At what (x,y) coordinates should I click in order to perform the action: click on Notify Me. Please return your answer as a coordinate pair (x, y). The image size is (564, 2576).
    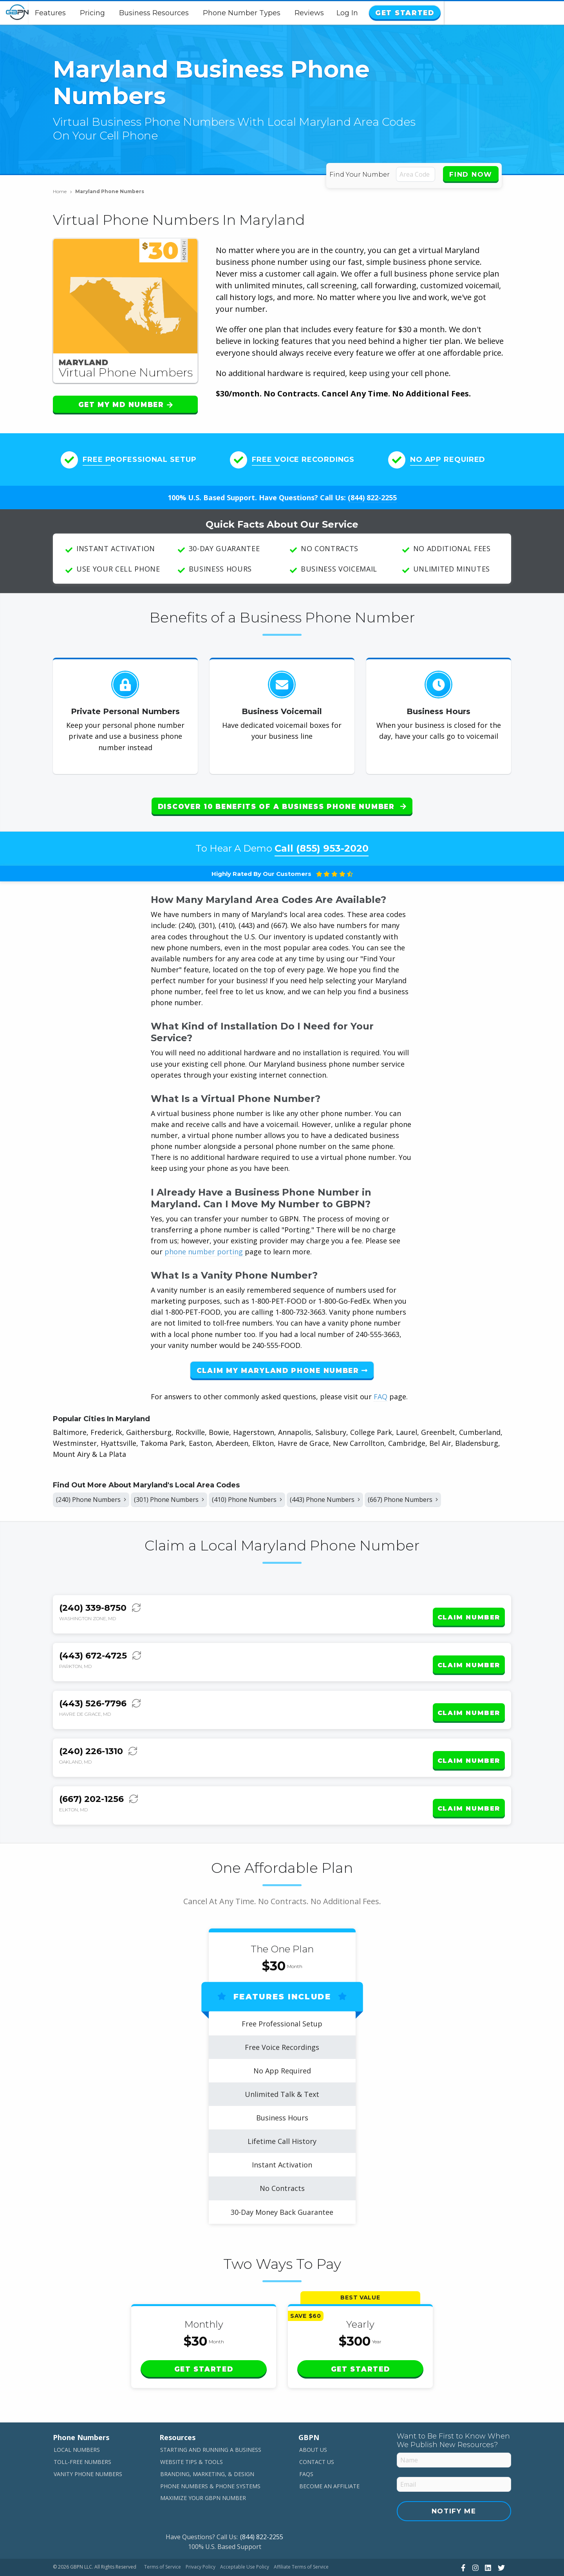
    Looking at the image, I should click on (454, 2483).